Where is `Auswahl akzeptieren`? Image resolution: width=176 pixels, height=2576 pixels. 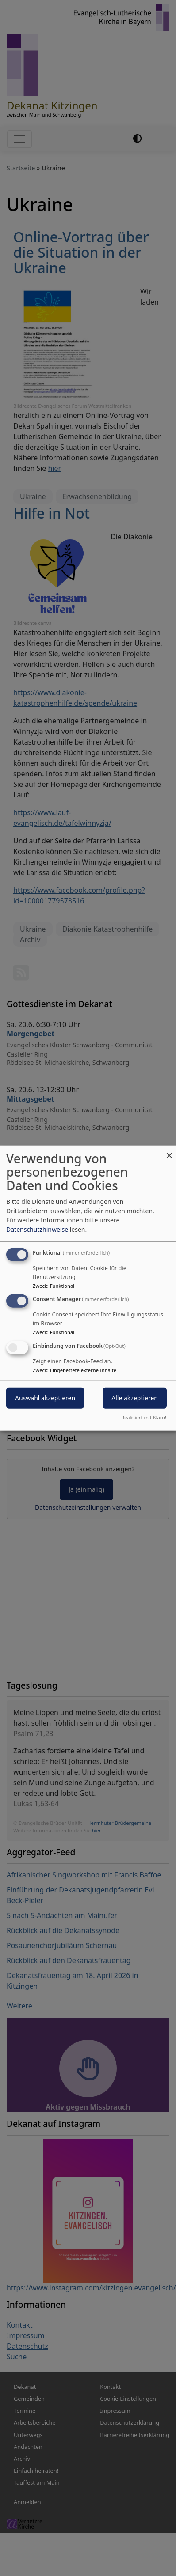 Auswahl akzeptieren is located at coordinates (45, 1398).